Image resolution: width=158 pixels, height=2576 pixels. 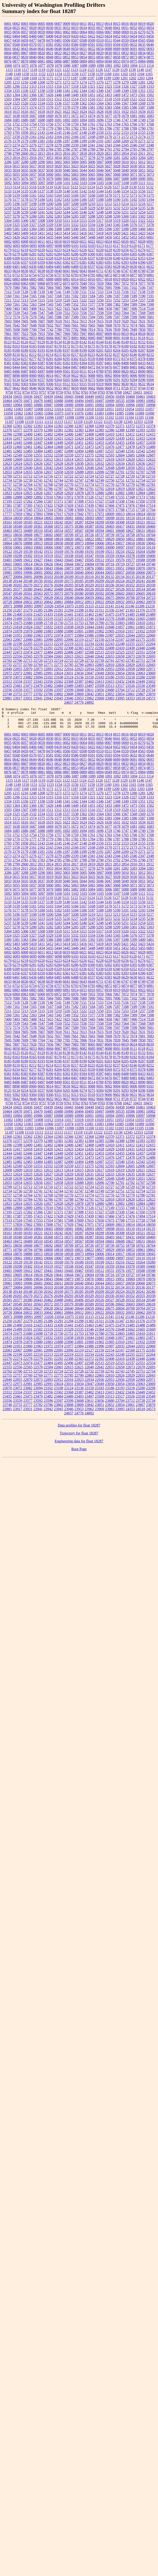 I want to click on 6583, so click(x=108, y=267).